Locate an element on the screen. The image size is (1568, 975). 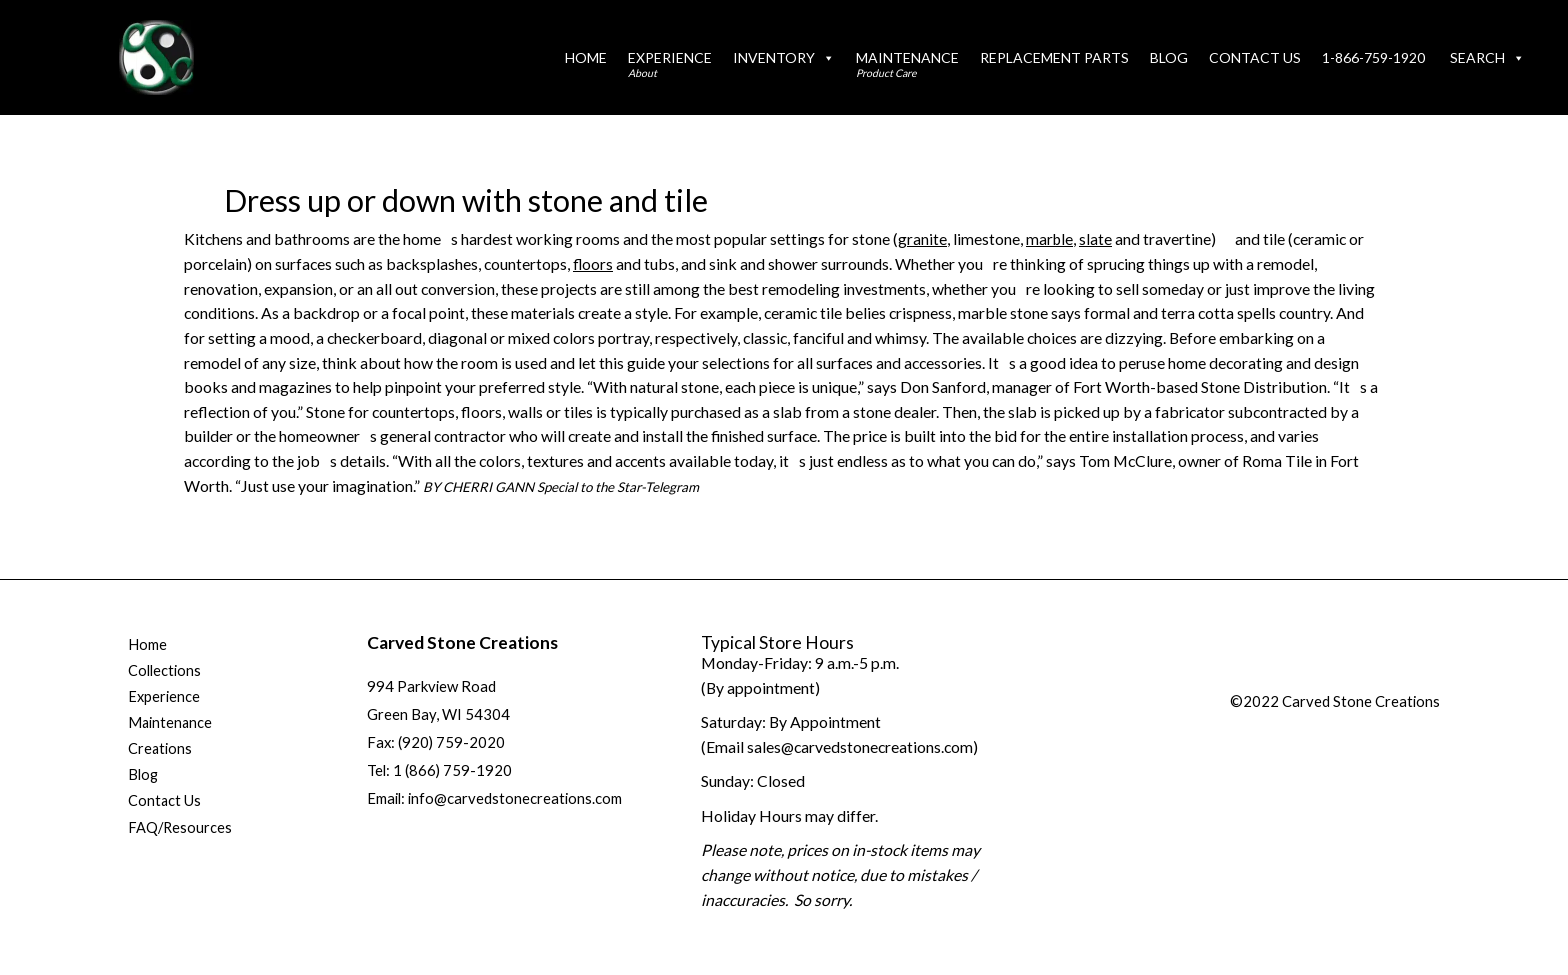
Contact Us is located at coordinates (1255, 57).